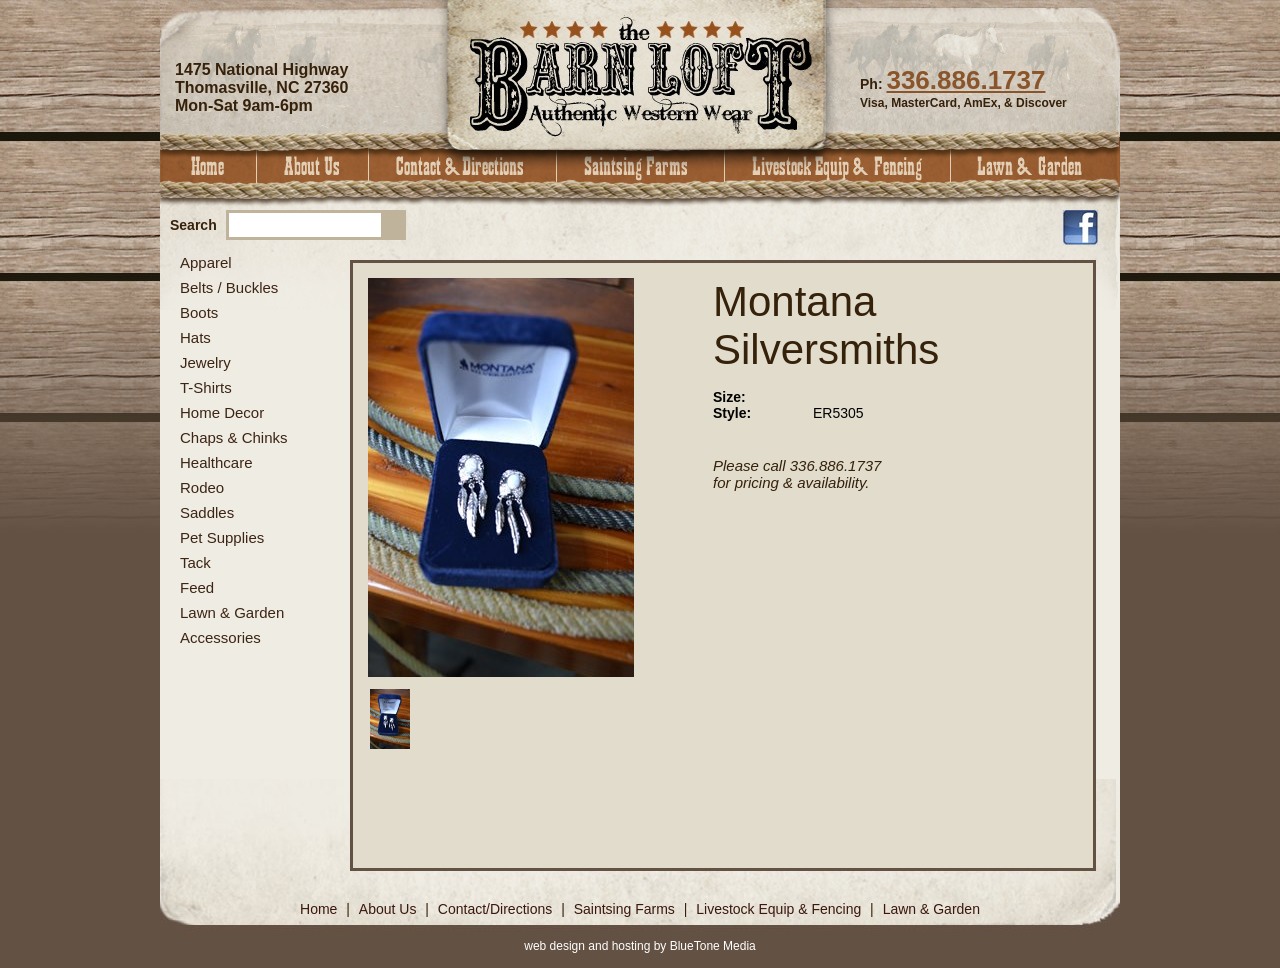 The width and height of the screenshot is (1280, 968). Describe the element at coordinates (463, 166) in the screenshot. I see `Contact & Directions` at that location.